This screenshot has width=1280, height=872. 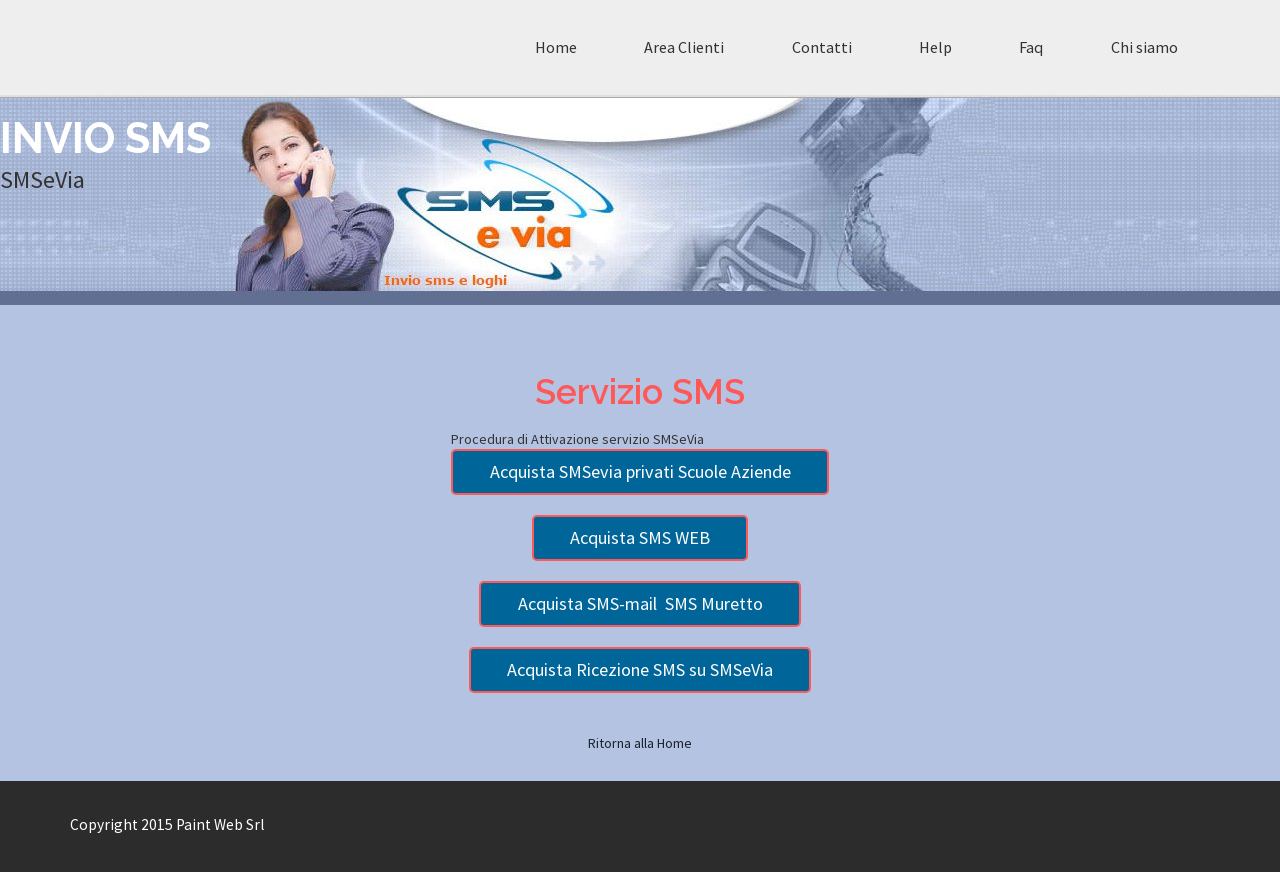 I want to click on Chi siamo, so click(x=1144, y=47).